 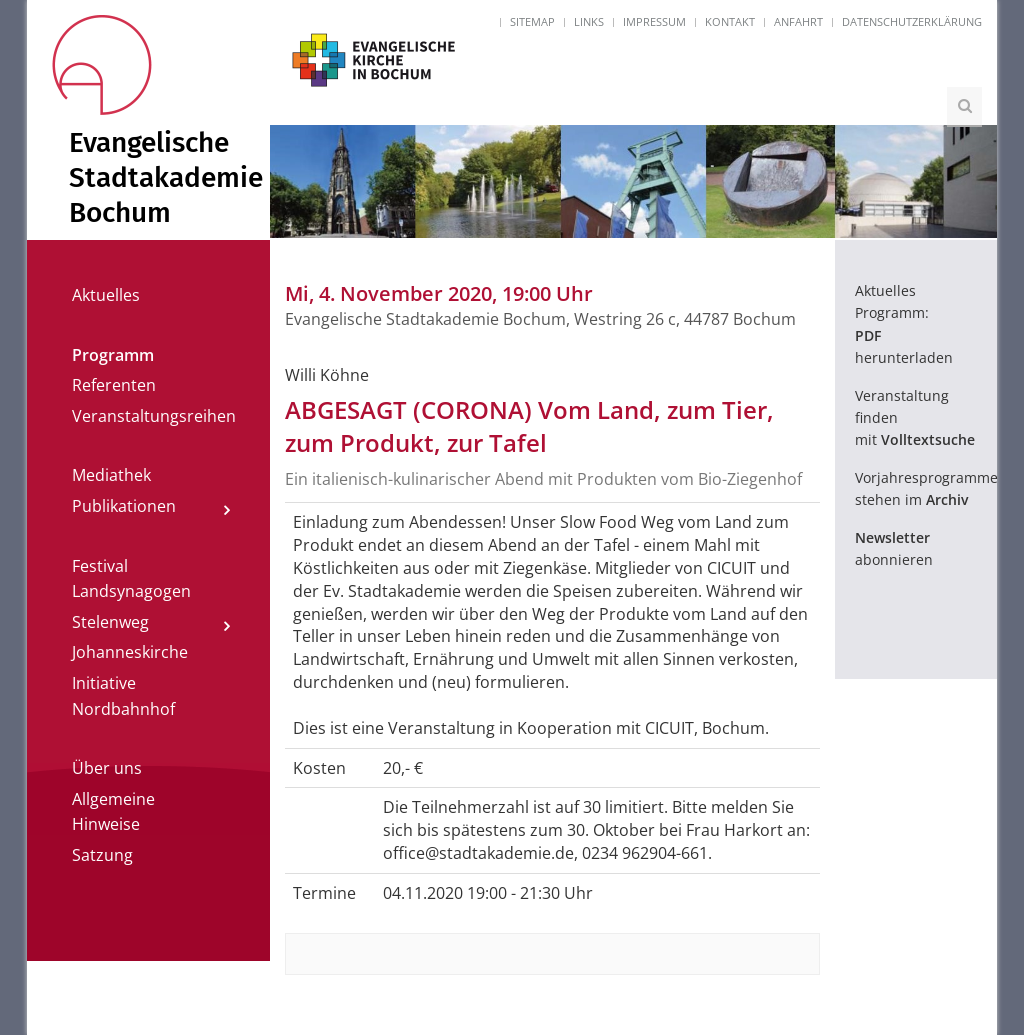 What do you see at coordinates (124, 506) in the screenshot?
I see `Publikationen` at bounding box center [124, 506].